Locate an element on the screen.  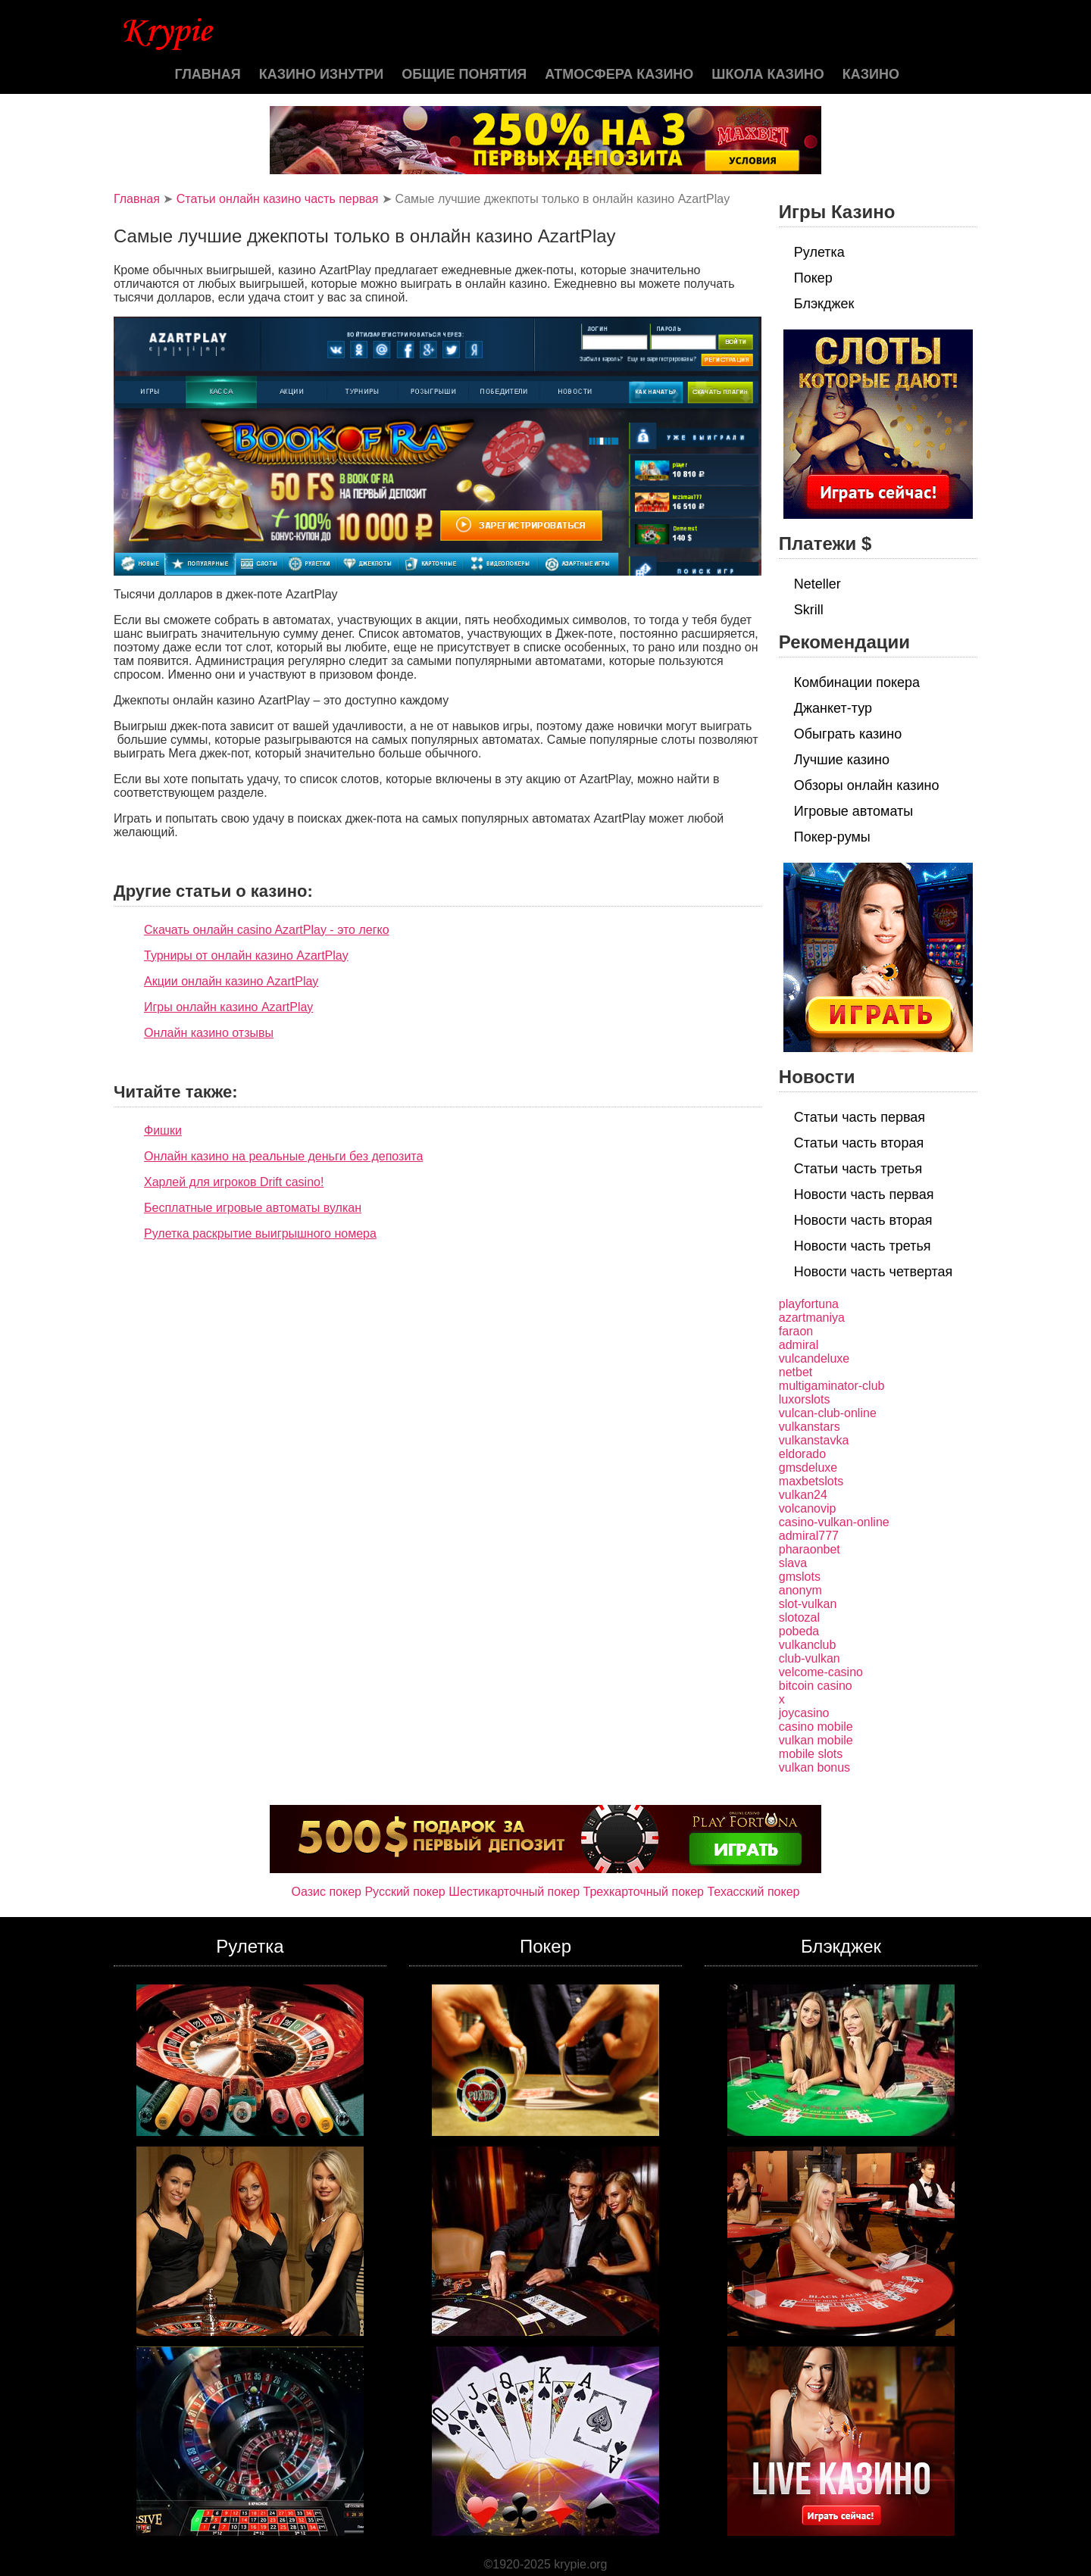
slot-vulkan is located at coordinates (807, 1603).